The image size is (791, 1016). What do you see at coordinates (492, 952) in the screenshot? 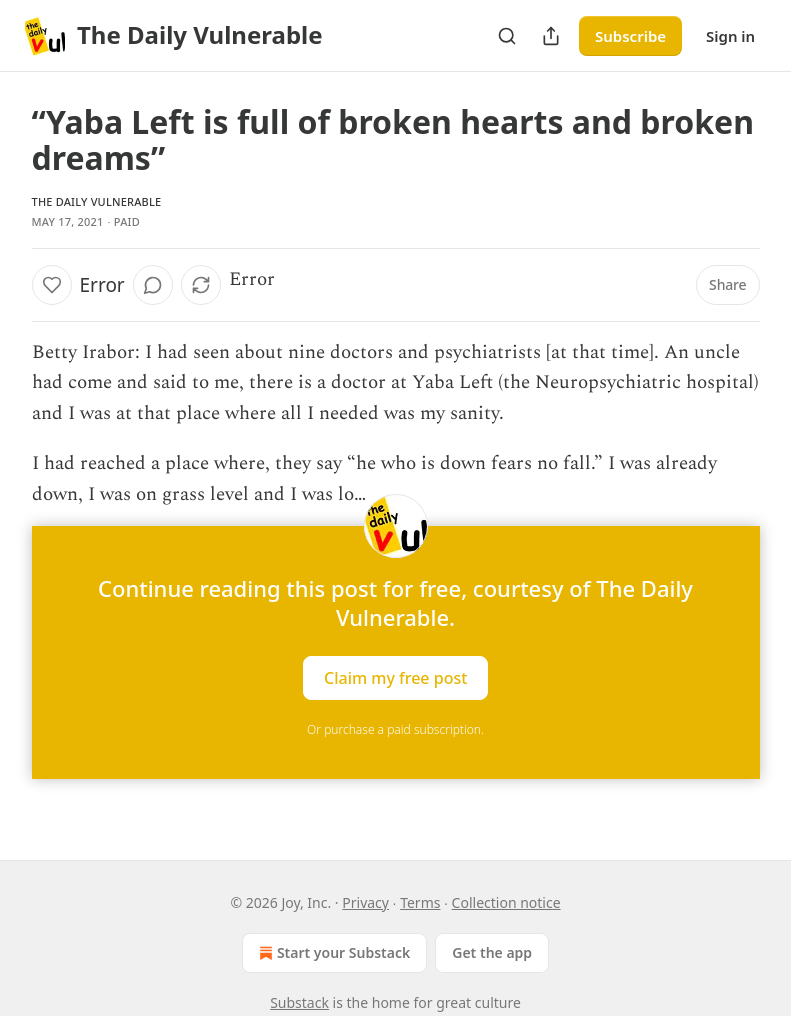
I see `Get the app` at bounding box center [492, 952].